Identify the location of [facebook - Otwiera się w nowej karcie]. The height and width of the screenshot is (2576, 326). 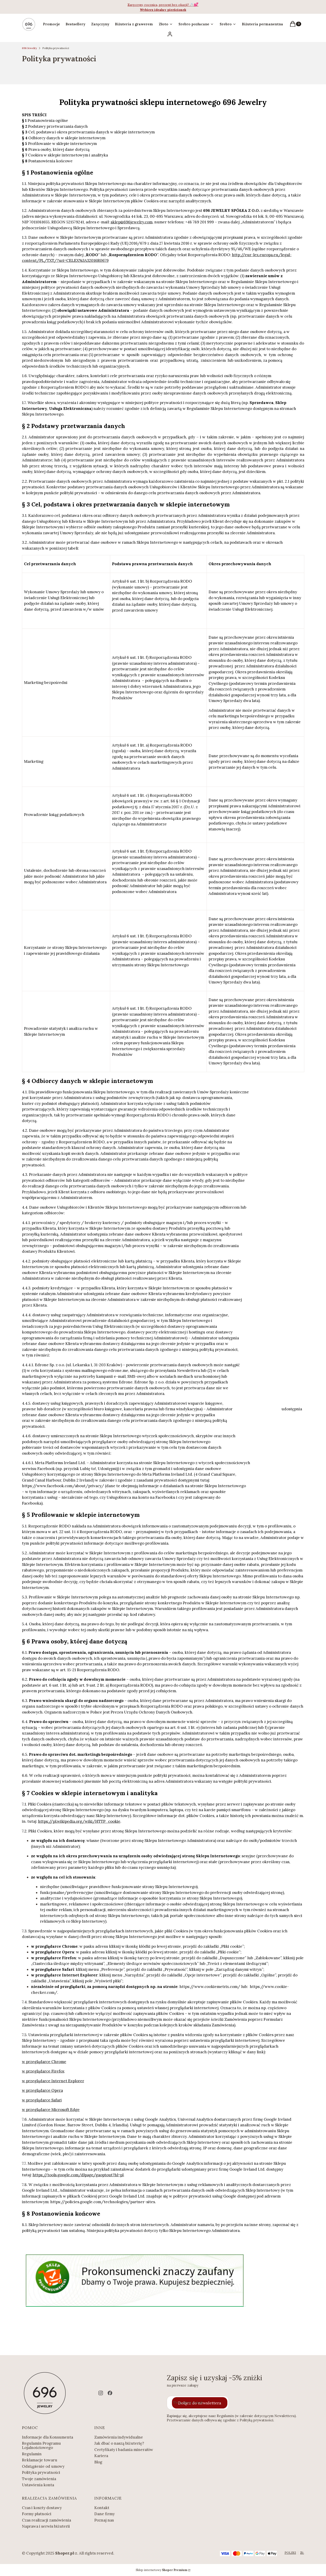
(110, 2393).